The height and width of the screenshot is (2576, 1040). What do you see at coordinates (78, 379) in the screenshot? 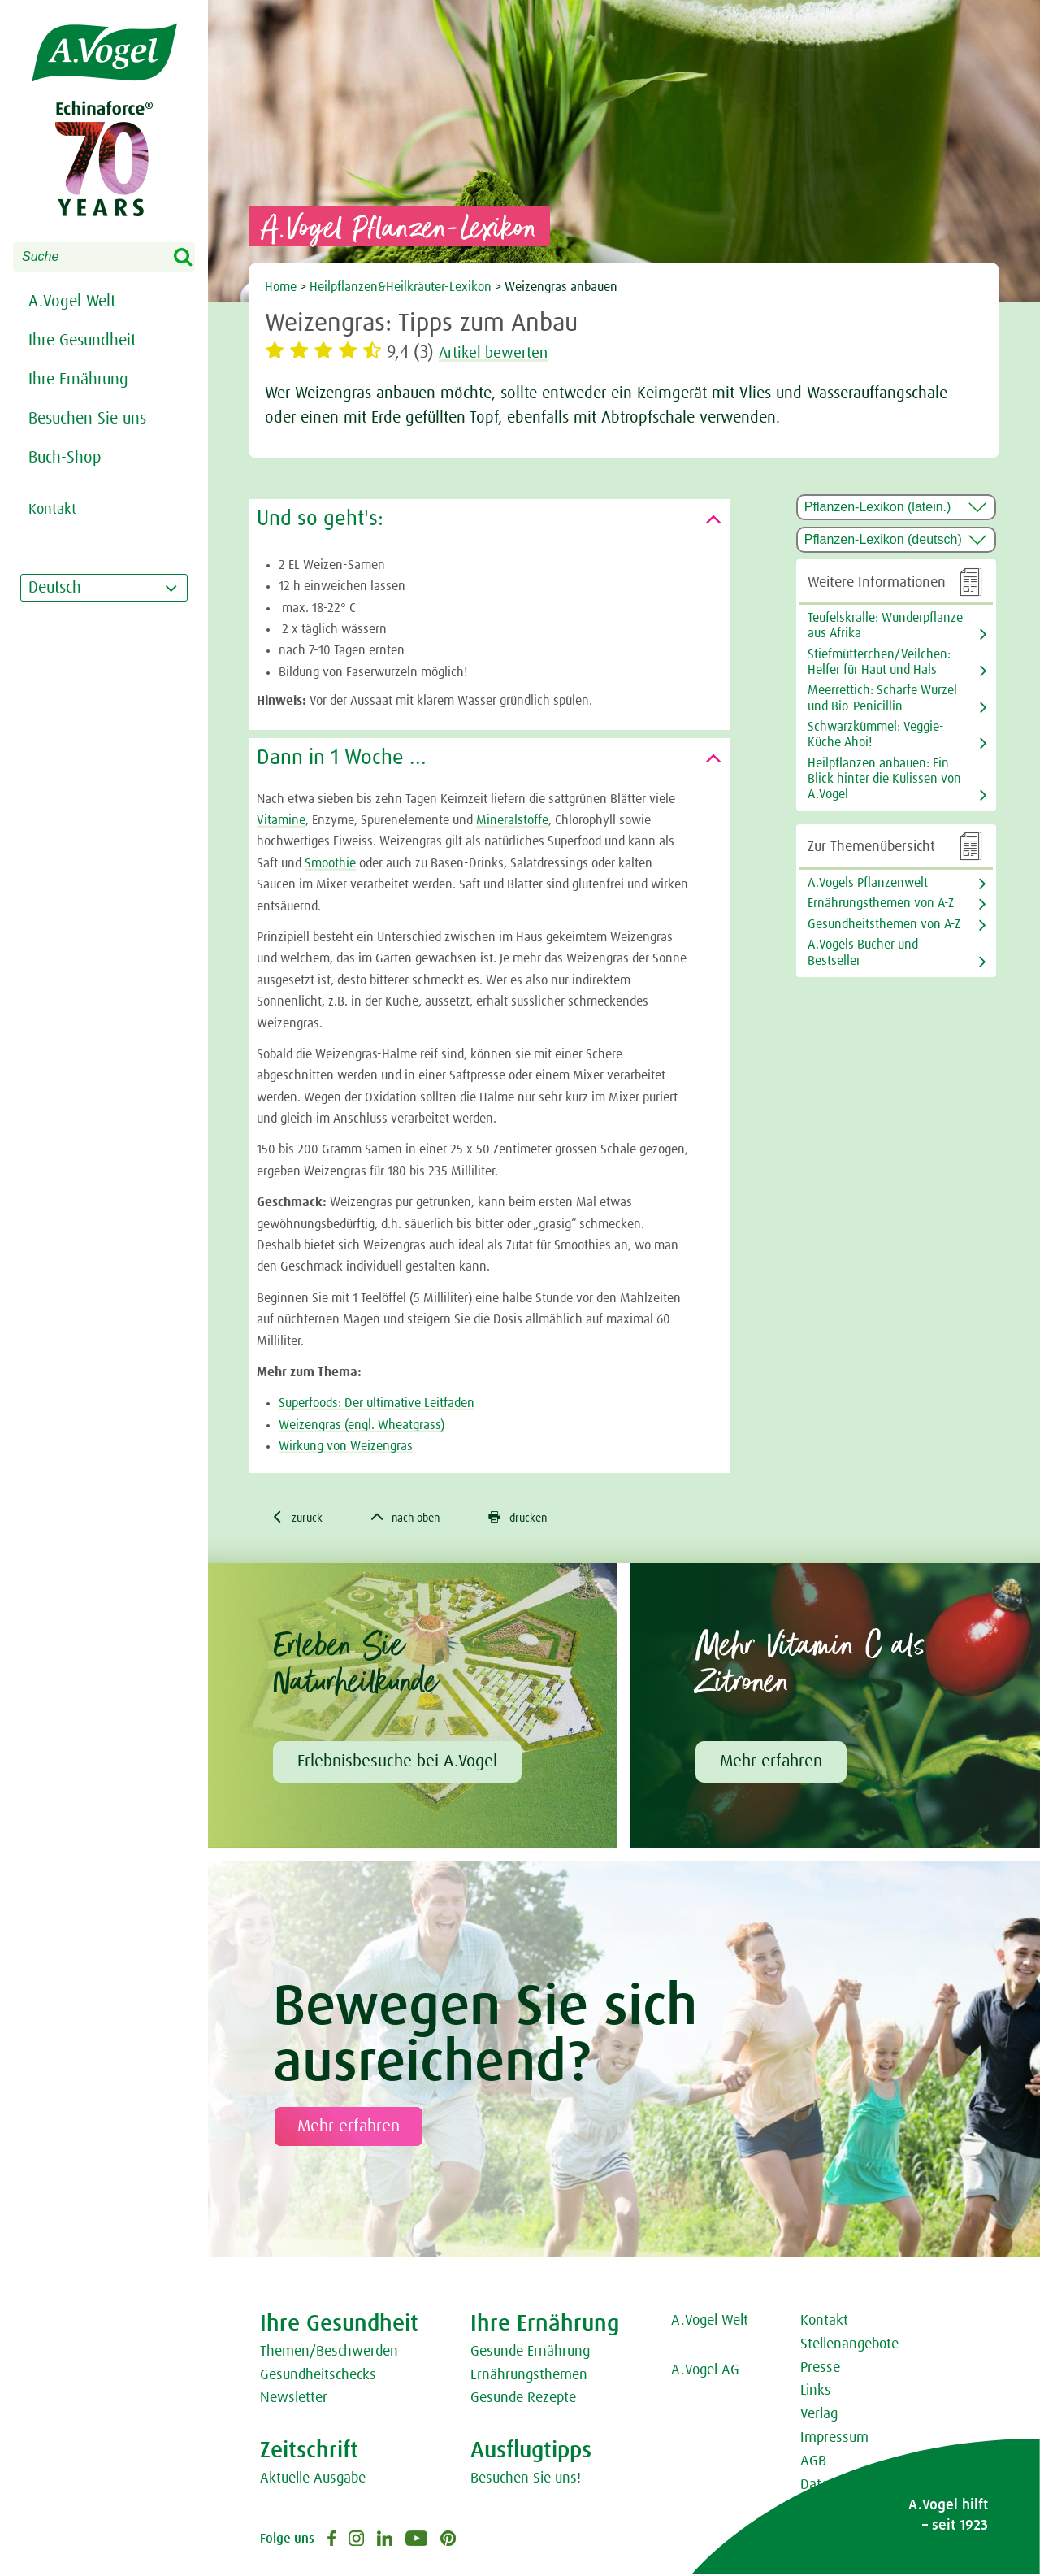
I see `Ihre Ernährung` at bounding box center [78, 379].